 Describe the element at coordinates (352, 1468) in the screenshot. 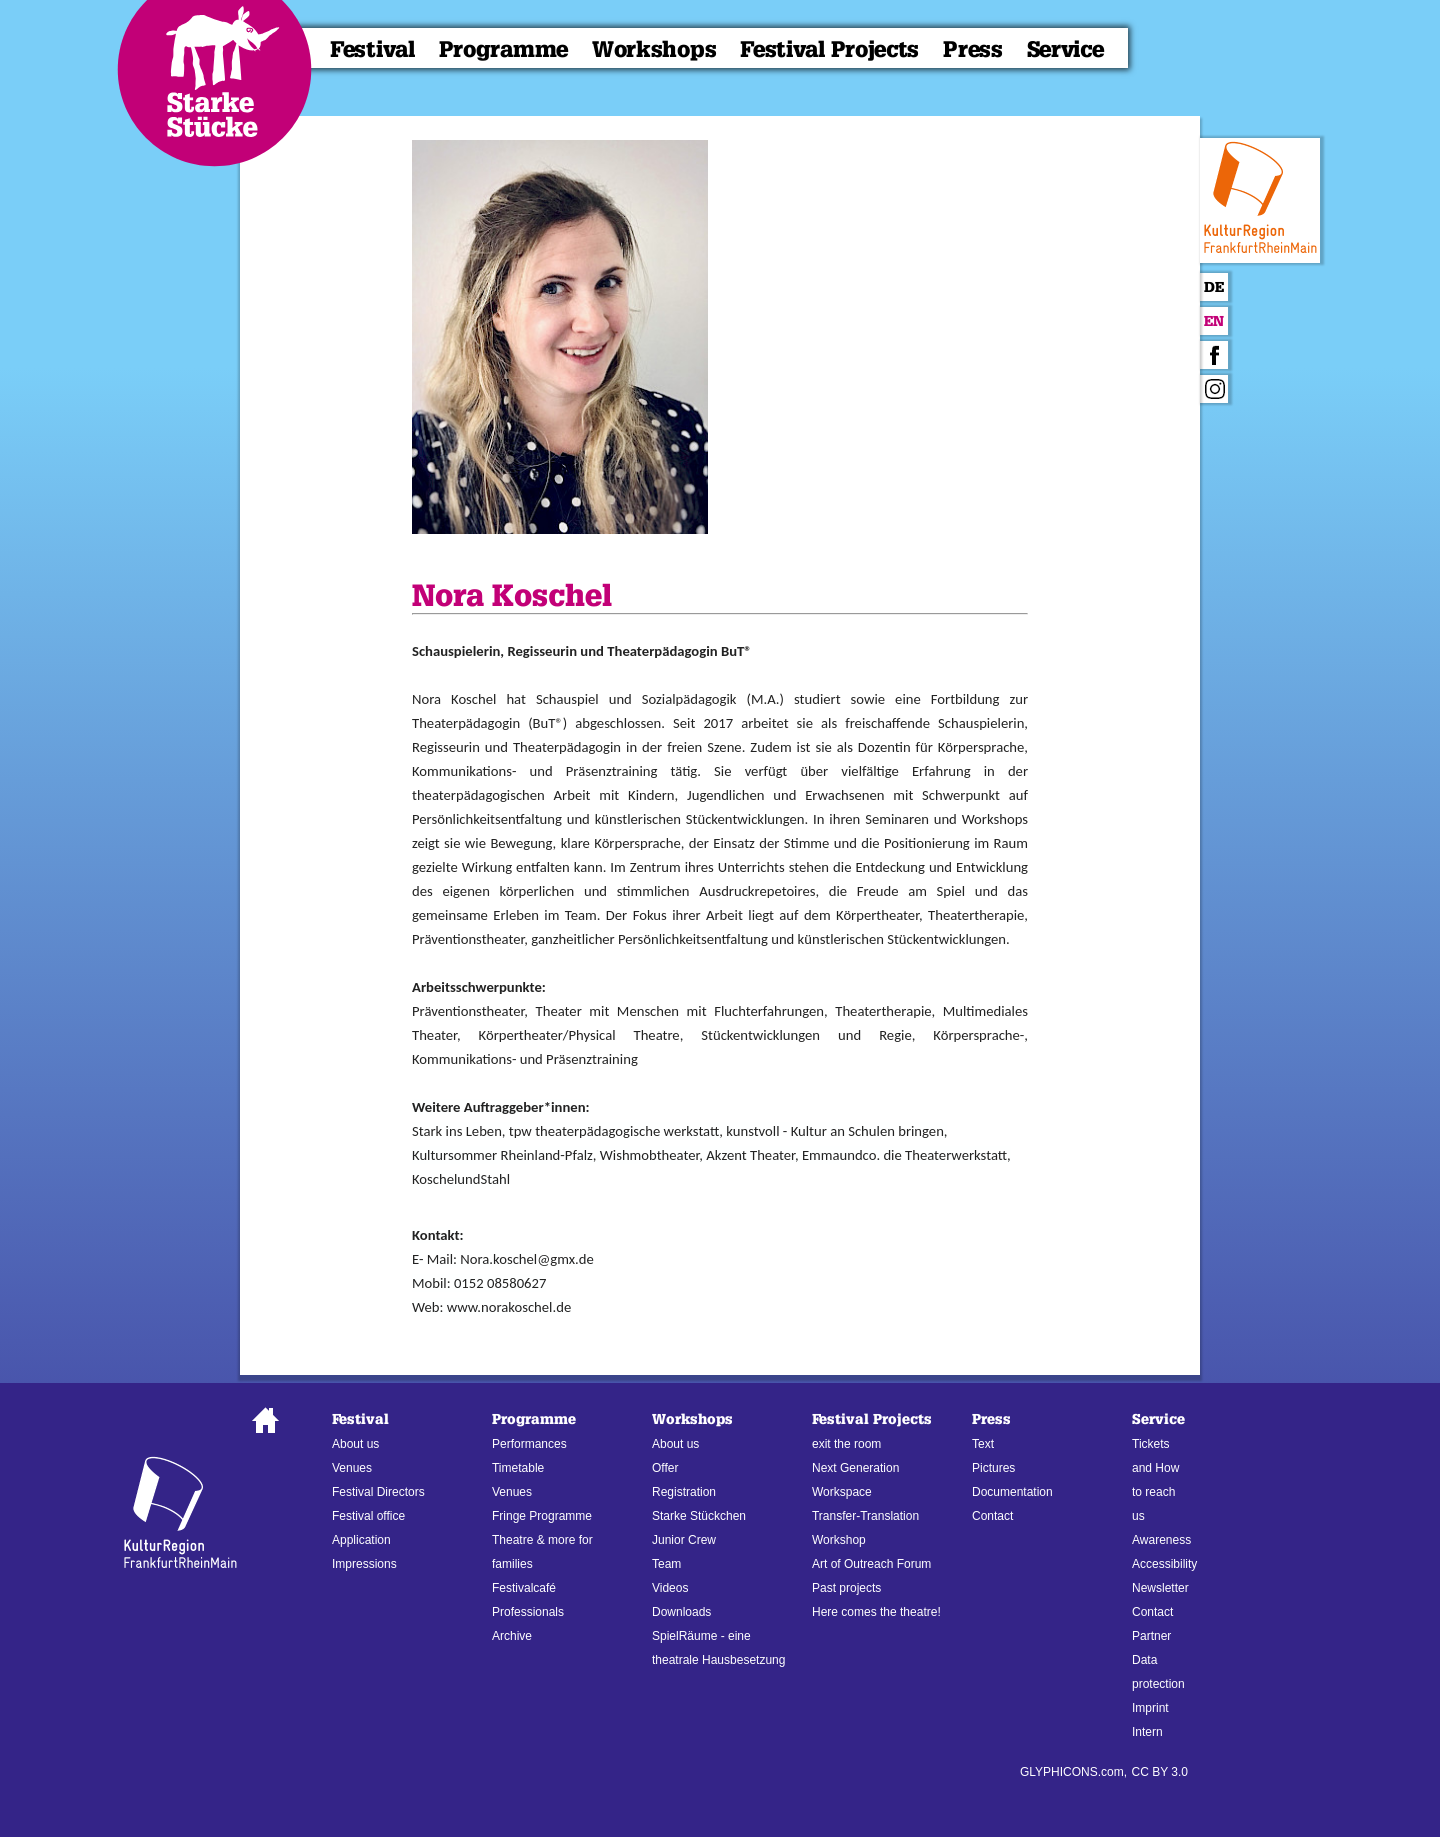

I see `Venues` at that location.